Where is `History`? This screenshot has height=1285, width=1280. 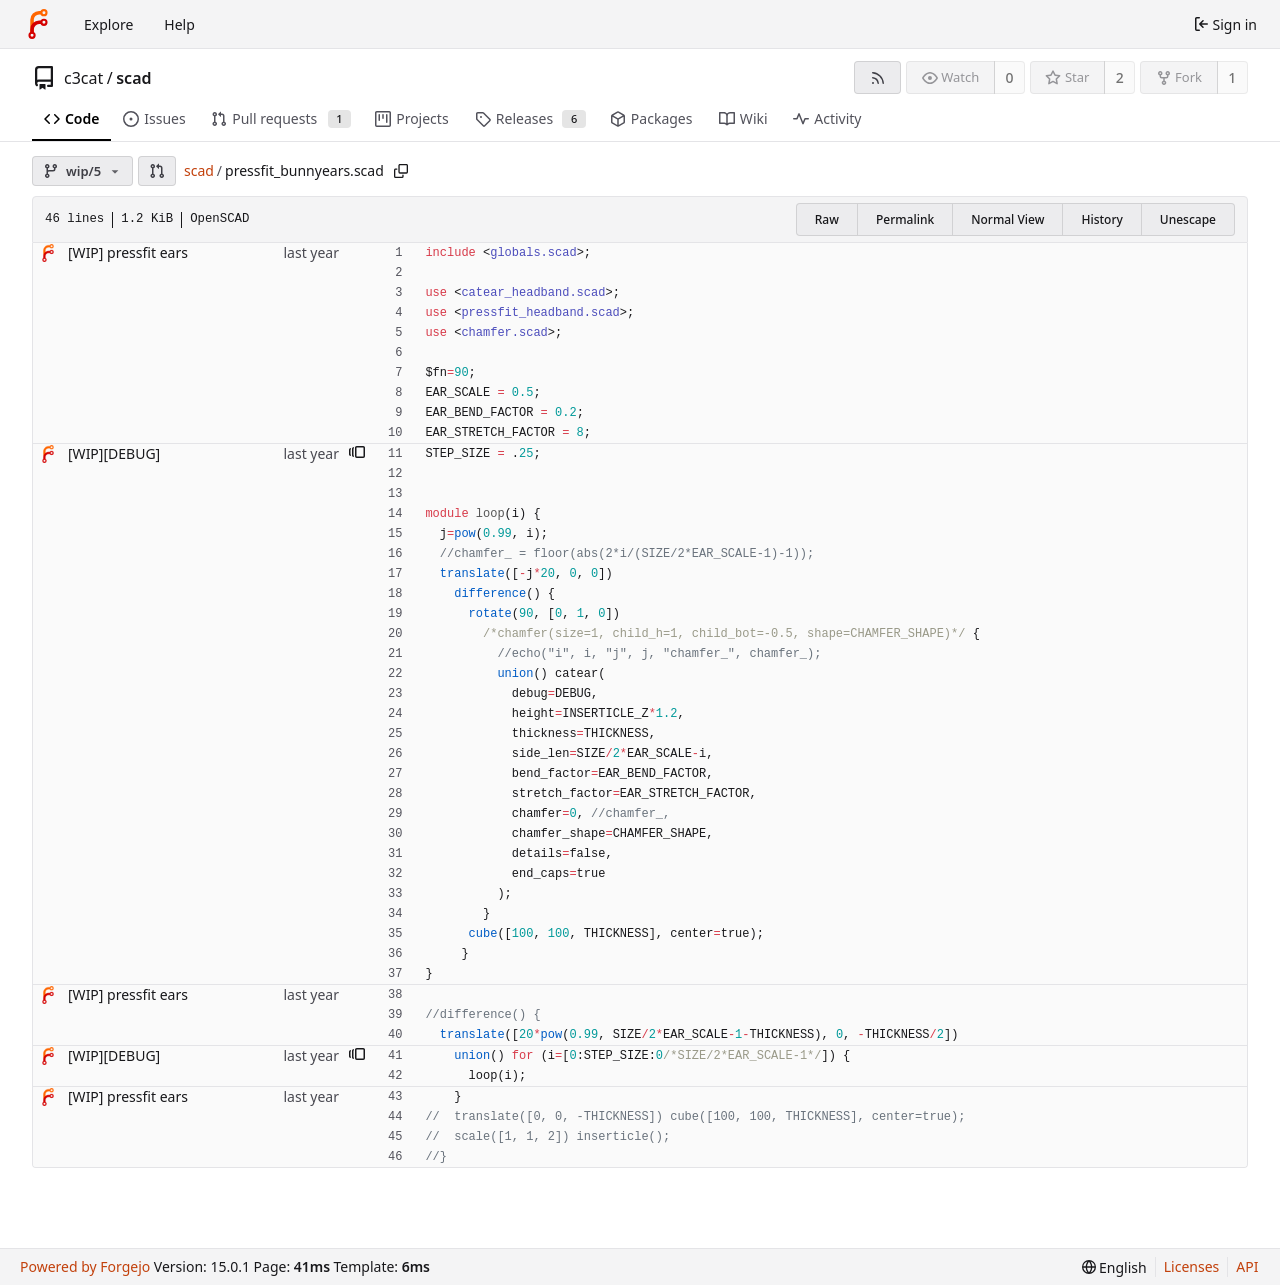 History is located at coordinates (1101, 219).